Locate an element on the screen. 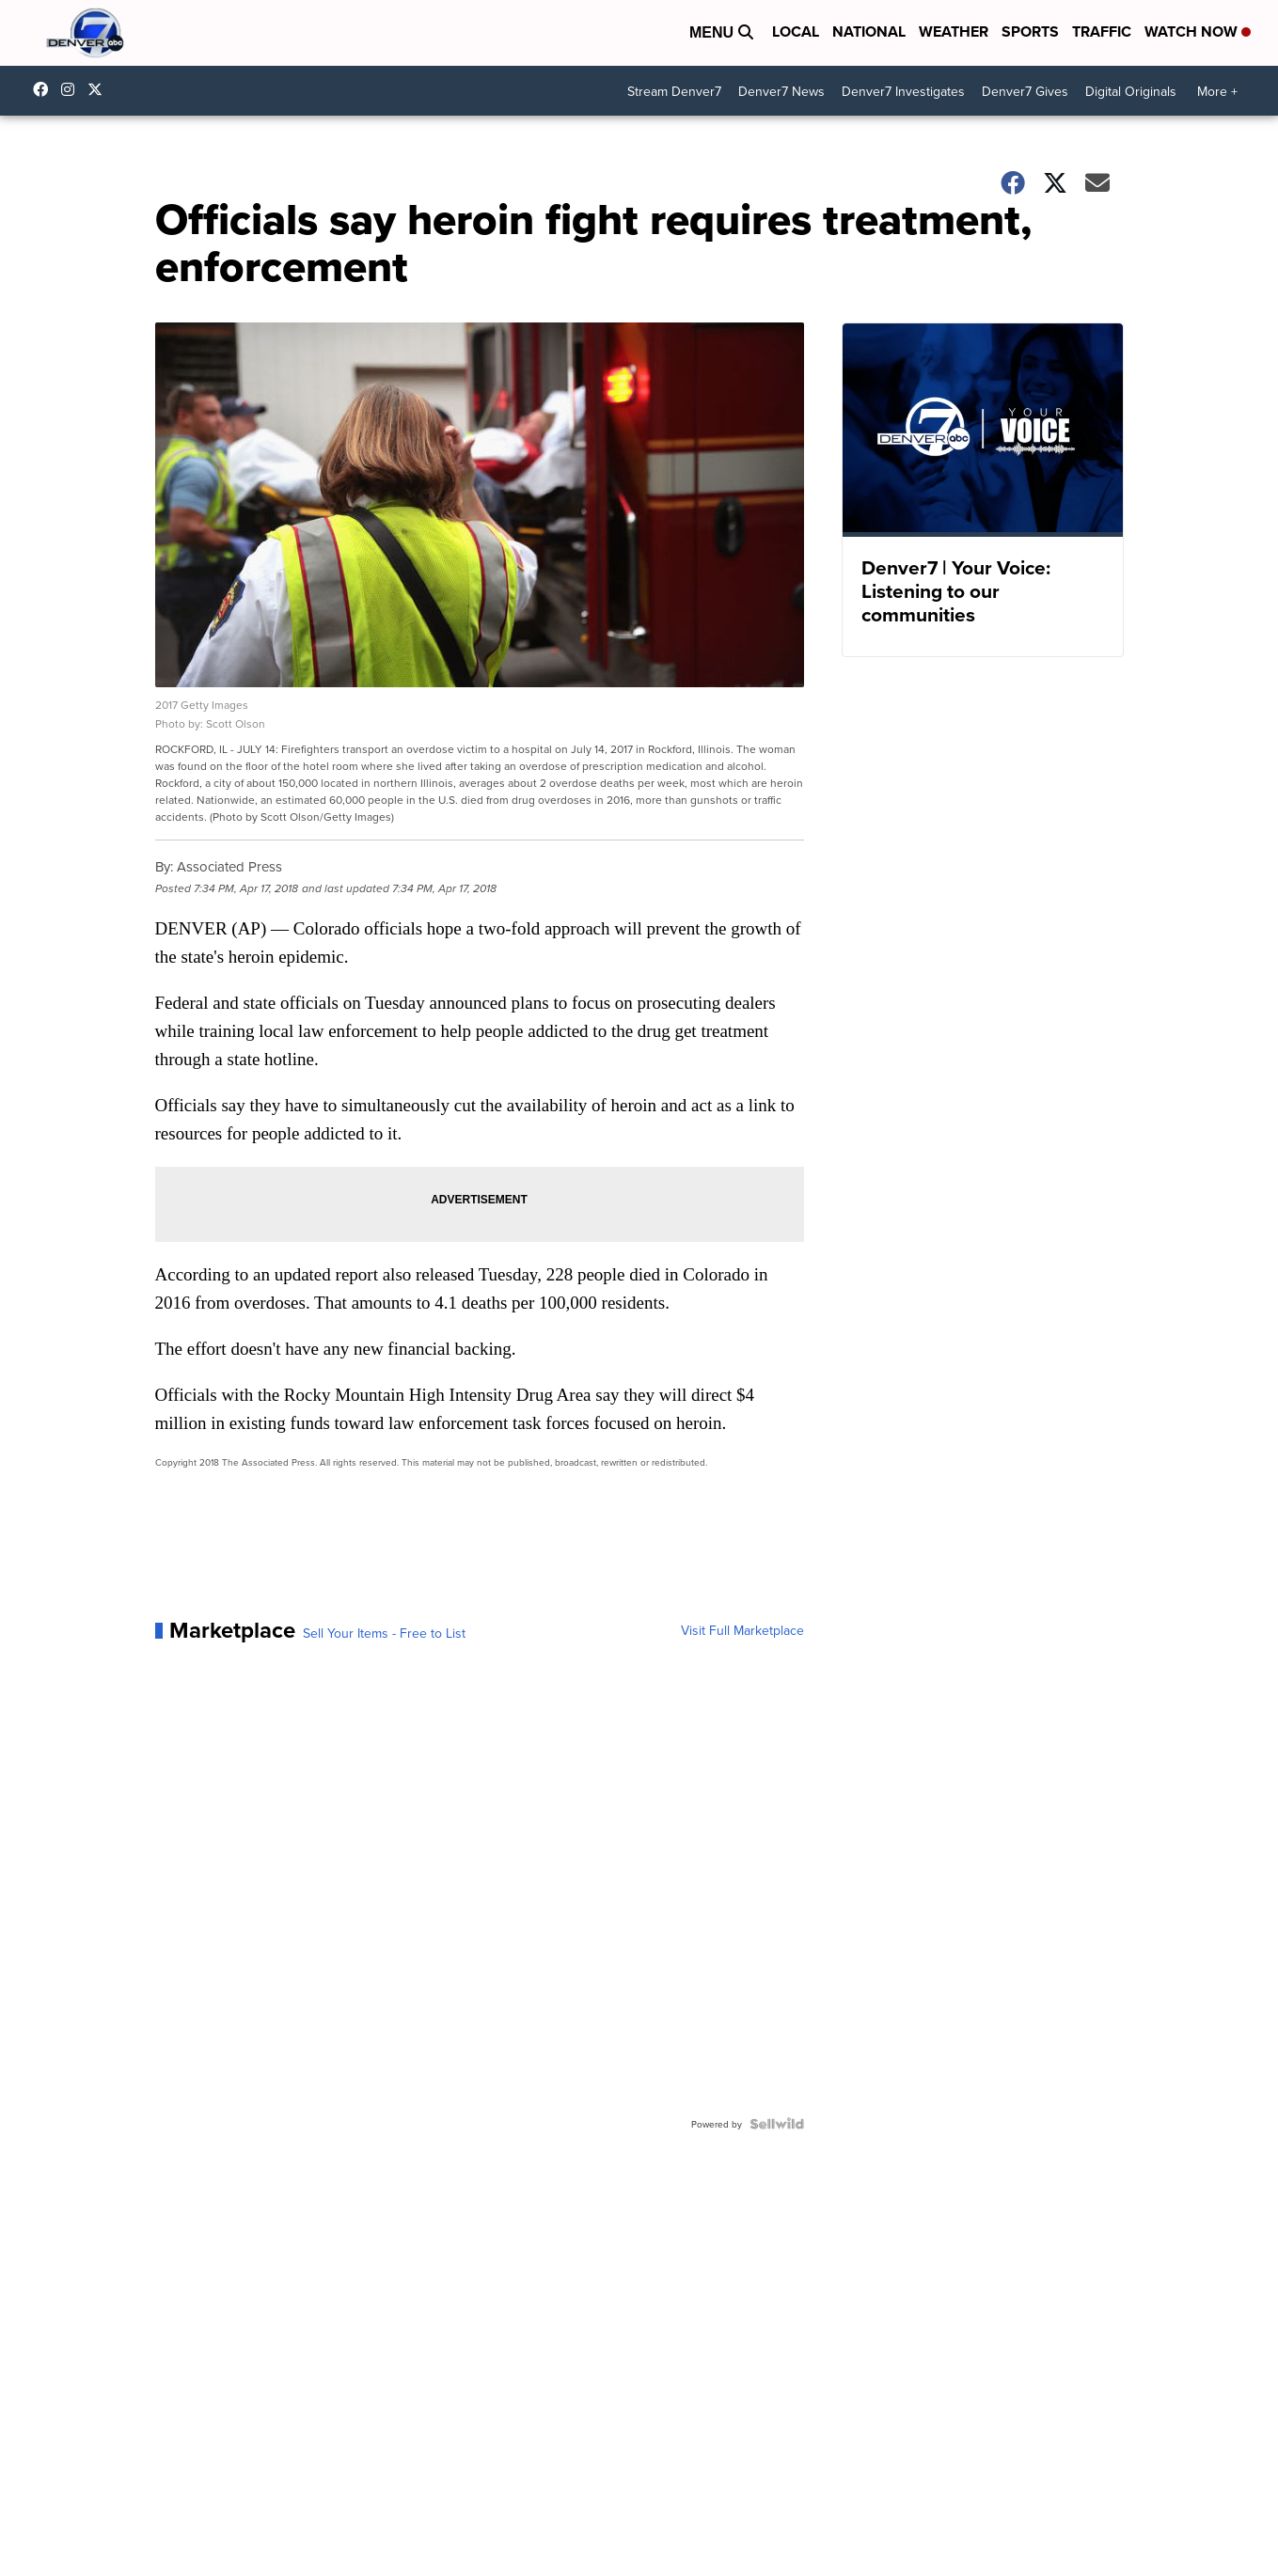 This screenshot has height=2576, width=1278. DenverChannel [Visit our twitter account] is located at coordinates (99, 89).